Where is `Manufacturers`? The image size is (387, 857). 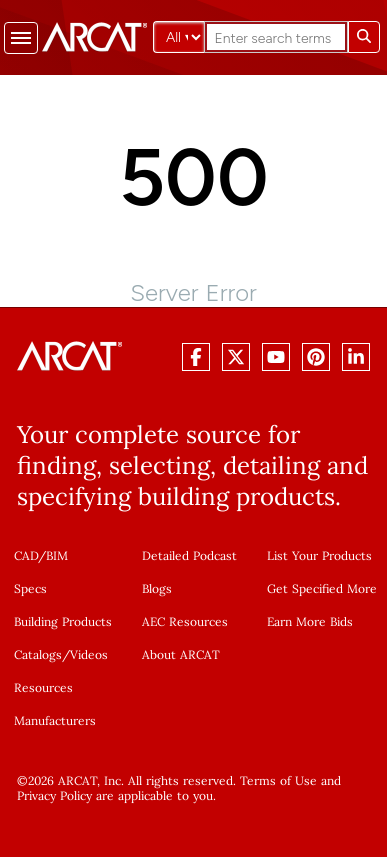
Manufacturers is located at coordinates (55, 720).